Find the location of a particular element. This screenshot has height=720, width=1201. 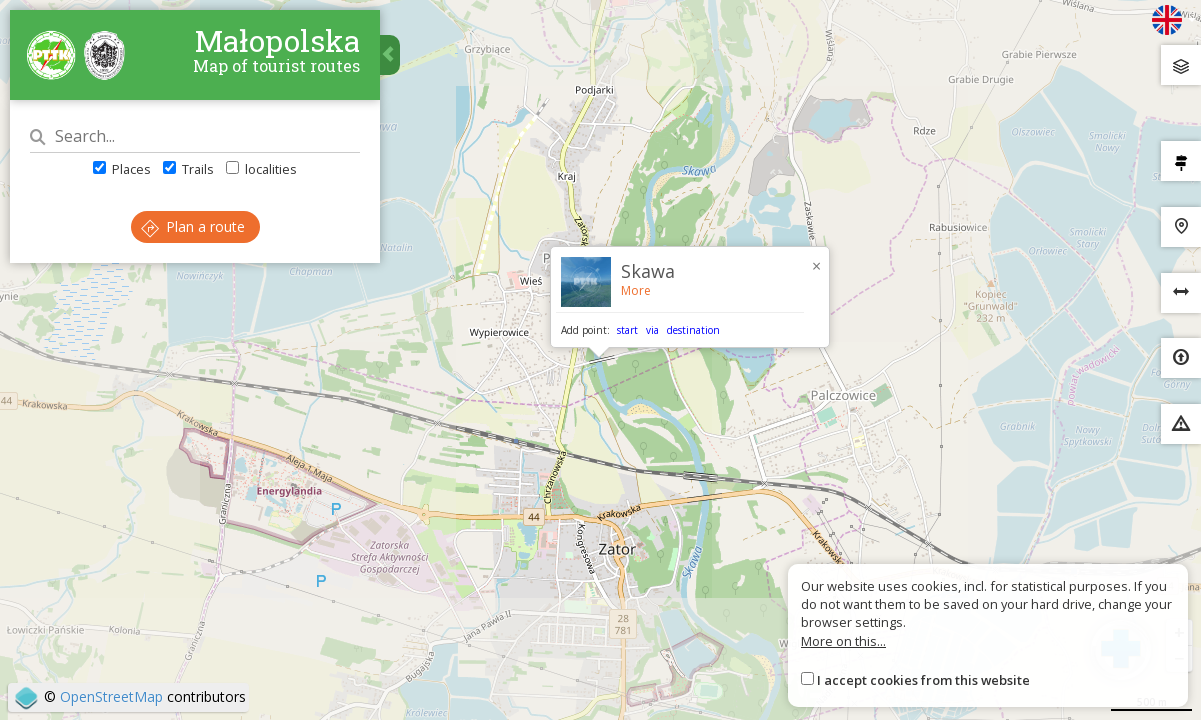

I accept cookies from this website is located at coordinates (923, 680).